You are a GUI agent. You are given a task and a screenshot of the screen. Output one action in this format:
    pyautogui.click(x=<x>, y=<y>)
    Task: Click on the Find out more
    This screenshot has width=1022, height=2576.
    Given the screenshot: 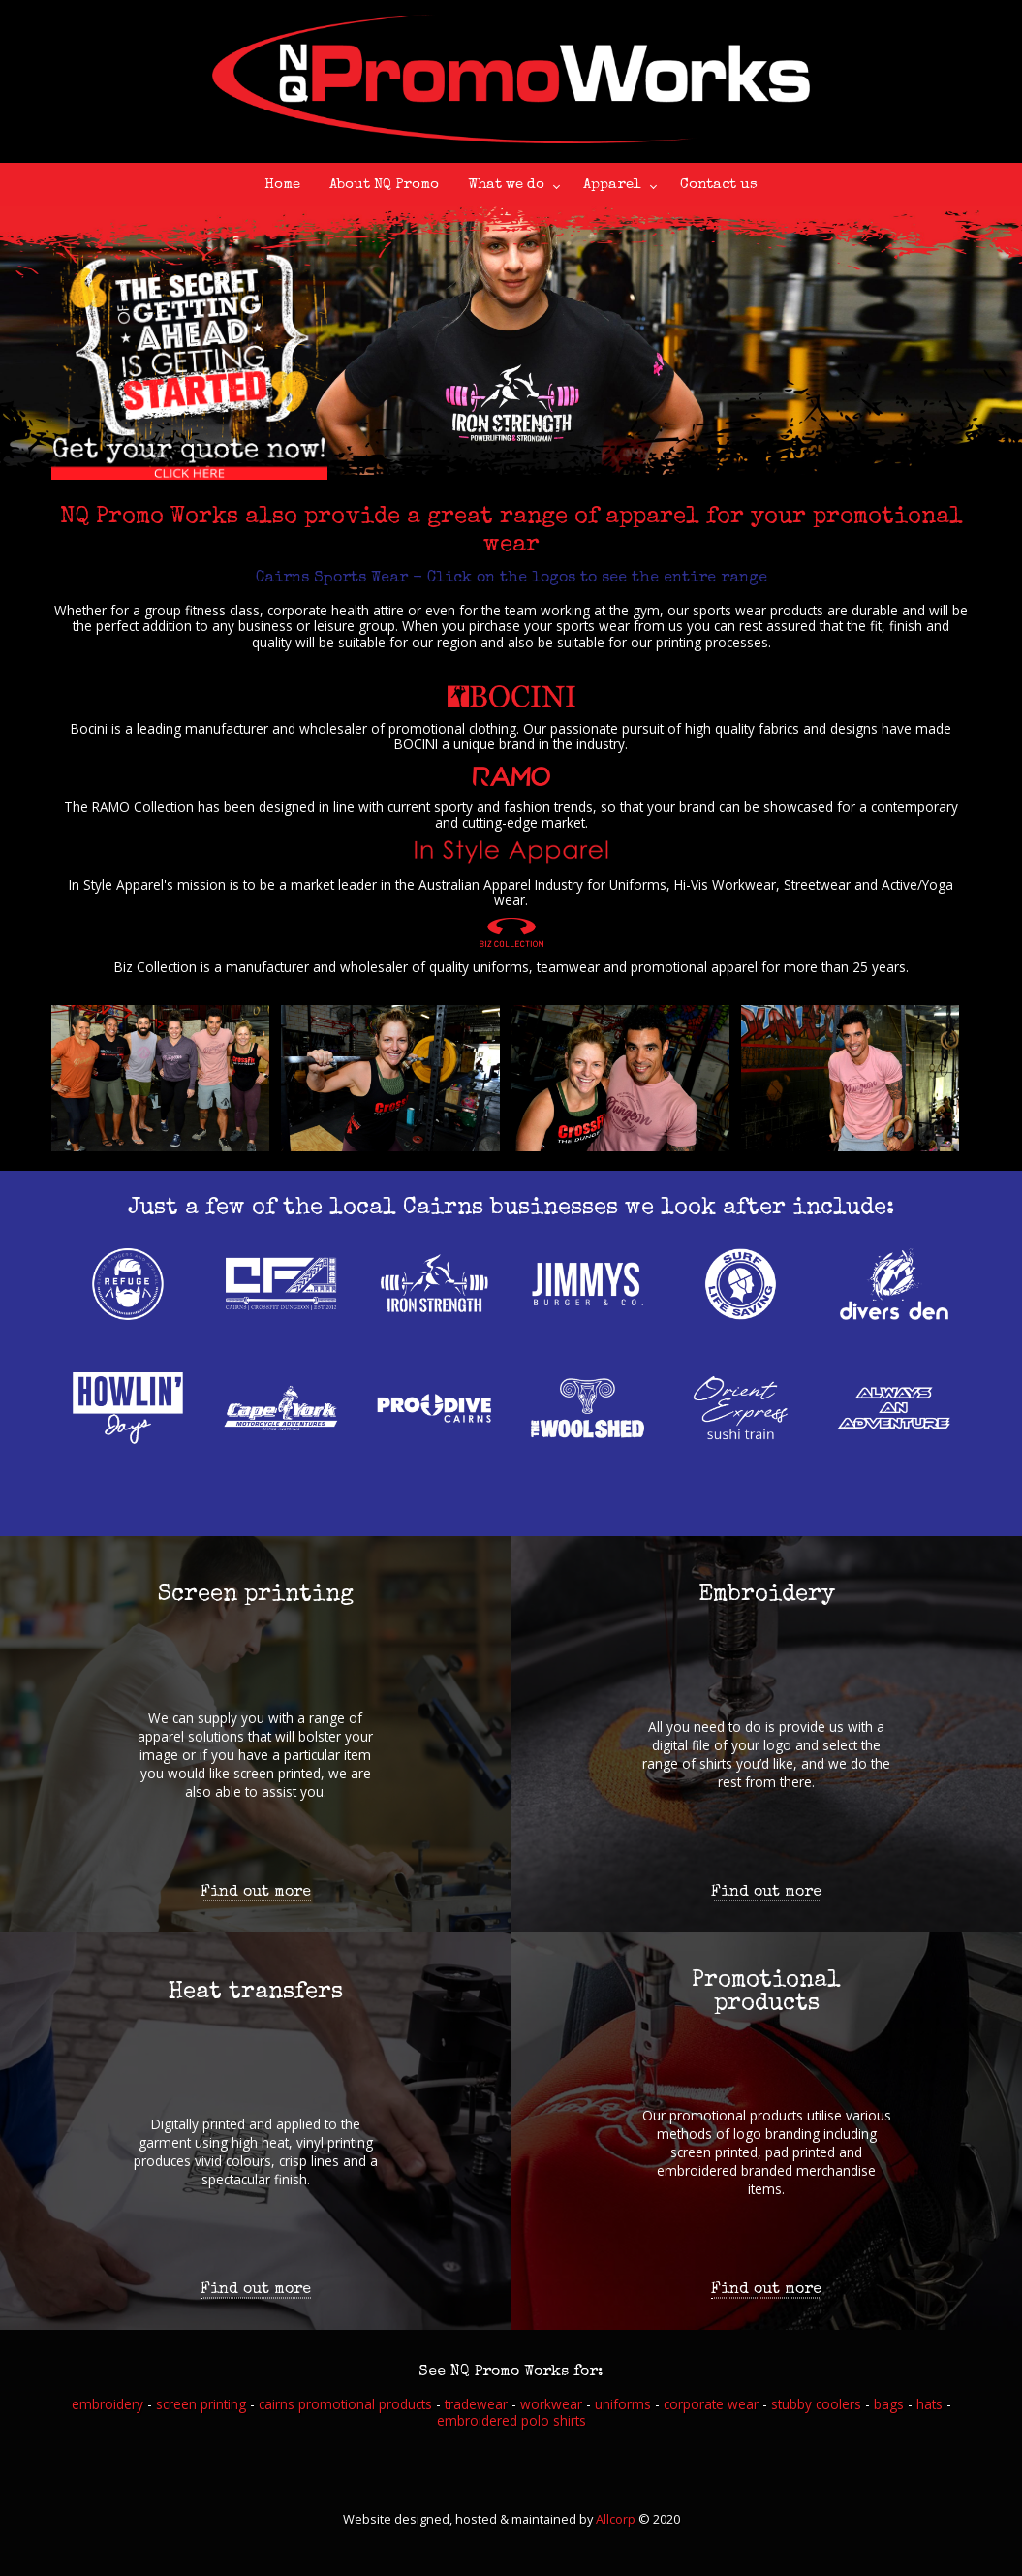 What is the action you would take?
    pyautogui.click(x=256, y=1893)
    